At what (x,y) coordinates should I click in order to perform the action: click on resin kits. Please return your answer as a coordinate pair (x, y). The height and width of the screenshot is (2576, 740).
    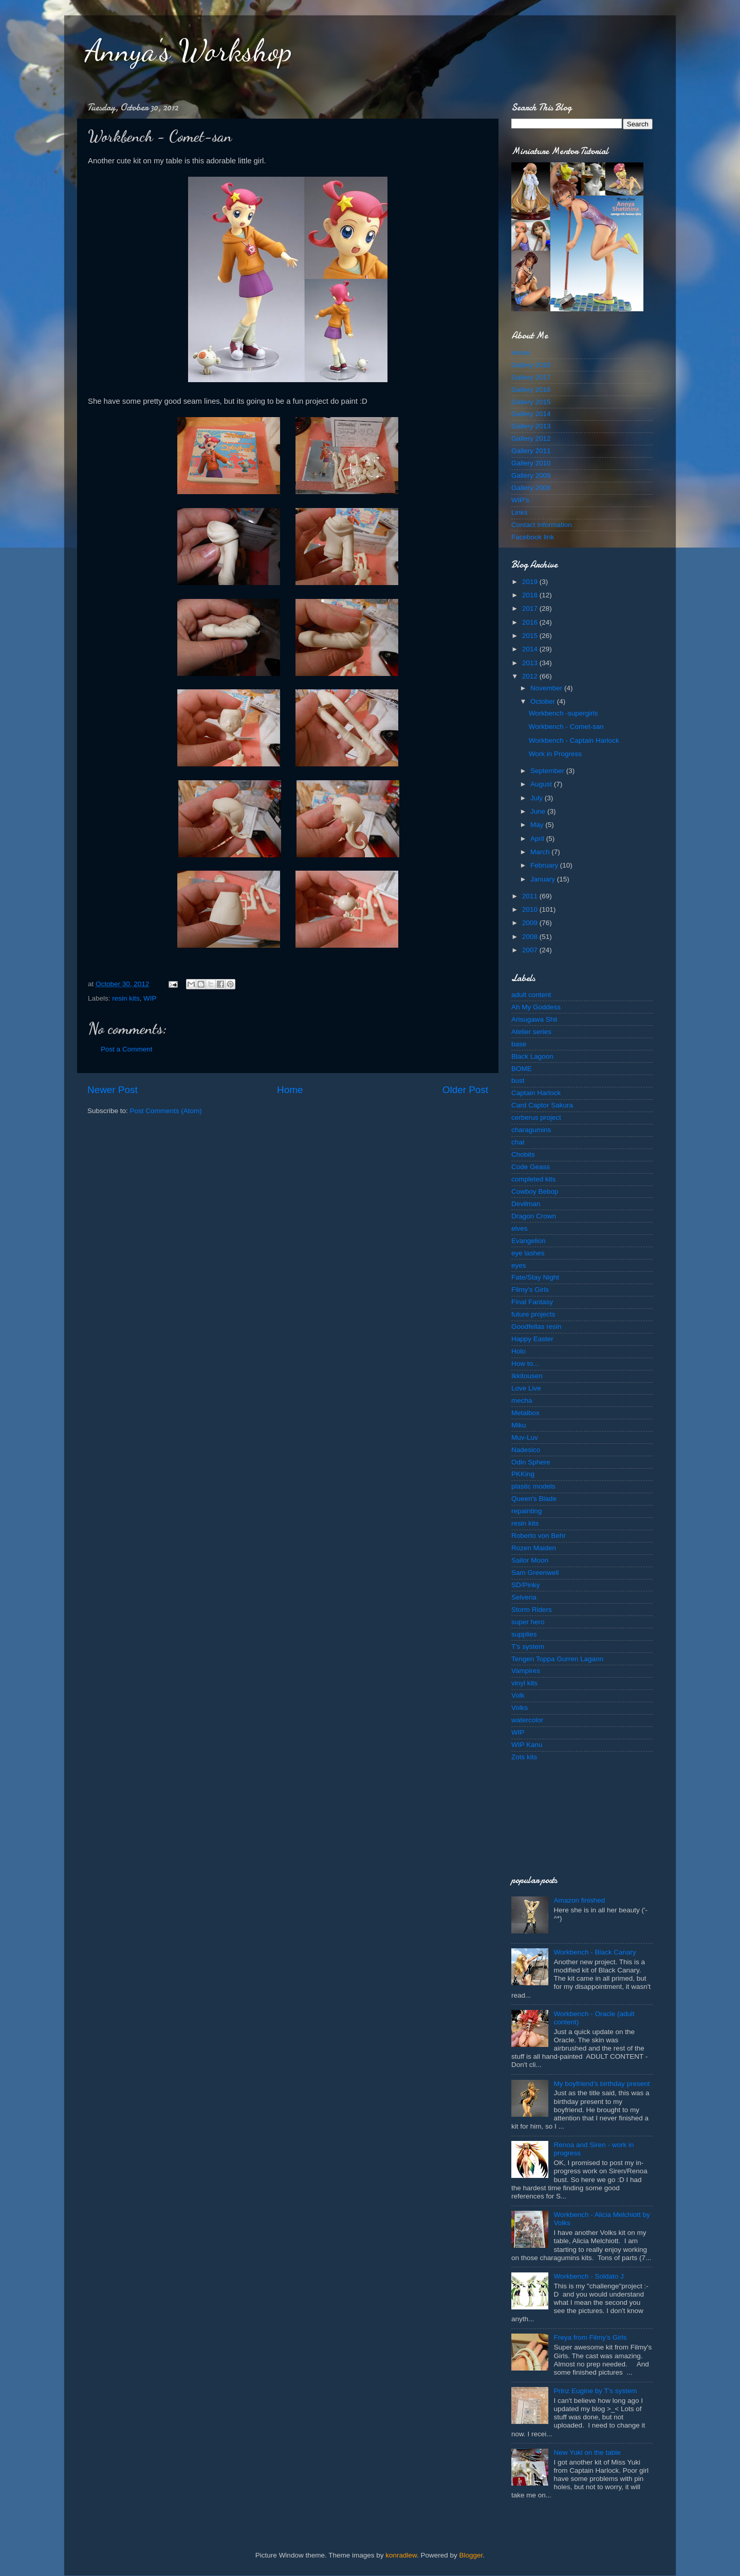
    Looking at the image, I should click on (125, 998).